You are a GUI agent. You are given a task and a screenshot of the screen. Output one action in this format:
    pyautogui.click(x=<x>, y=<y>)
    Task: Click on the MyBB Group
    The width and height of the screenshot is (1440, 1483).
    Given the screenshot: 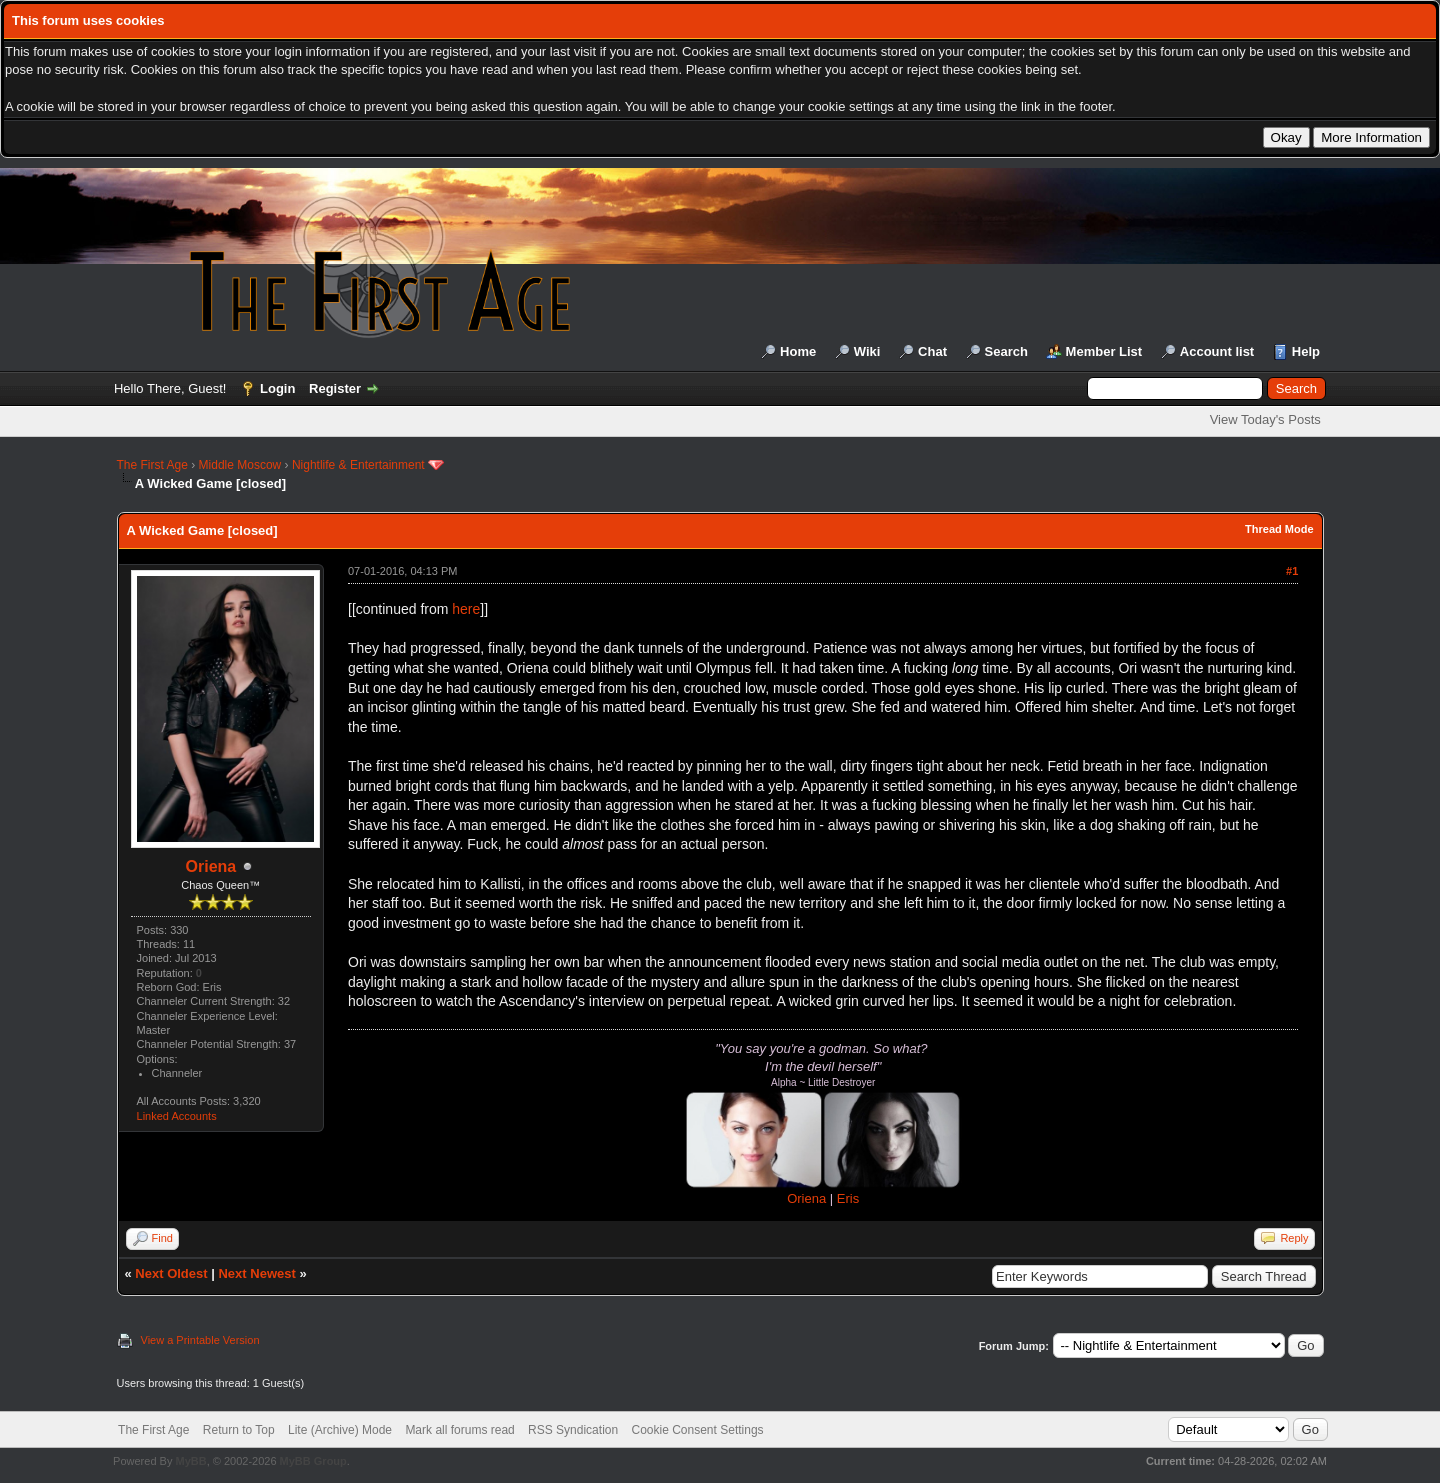 What is the action you would take?
    pyautogui.click(x=313, y=1461)
    